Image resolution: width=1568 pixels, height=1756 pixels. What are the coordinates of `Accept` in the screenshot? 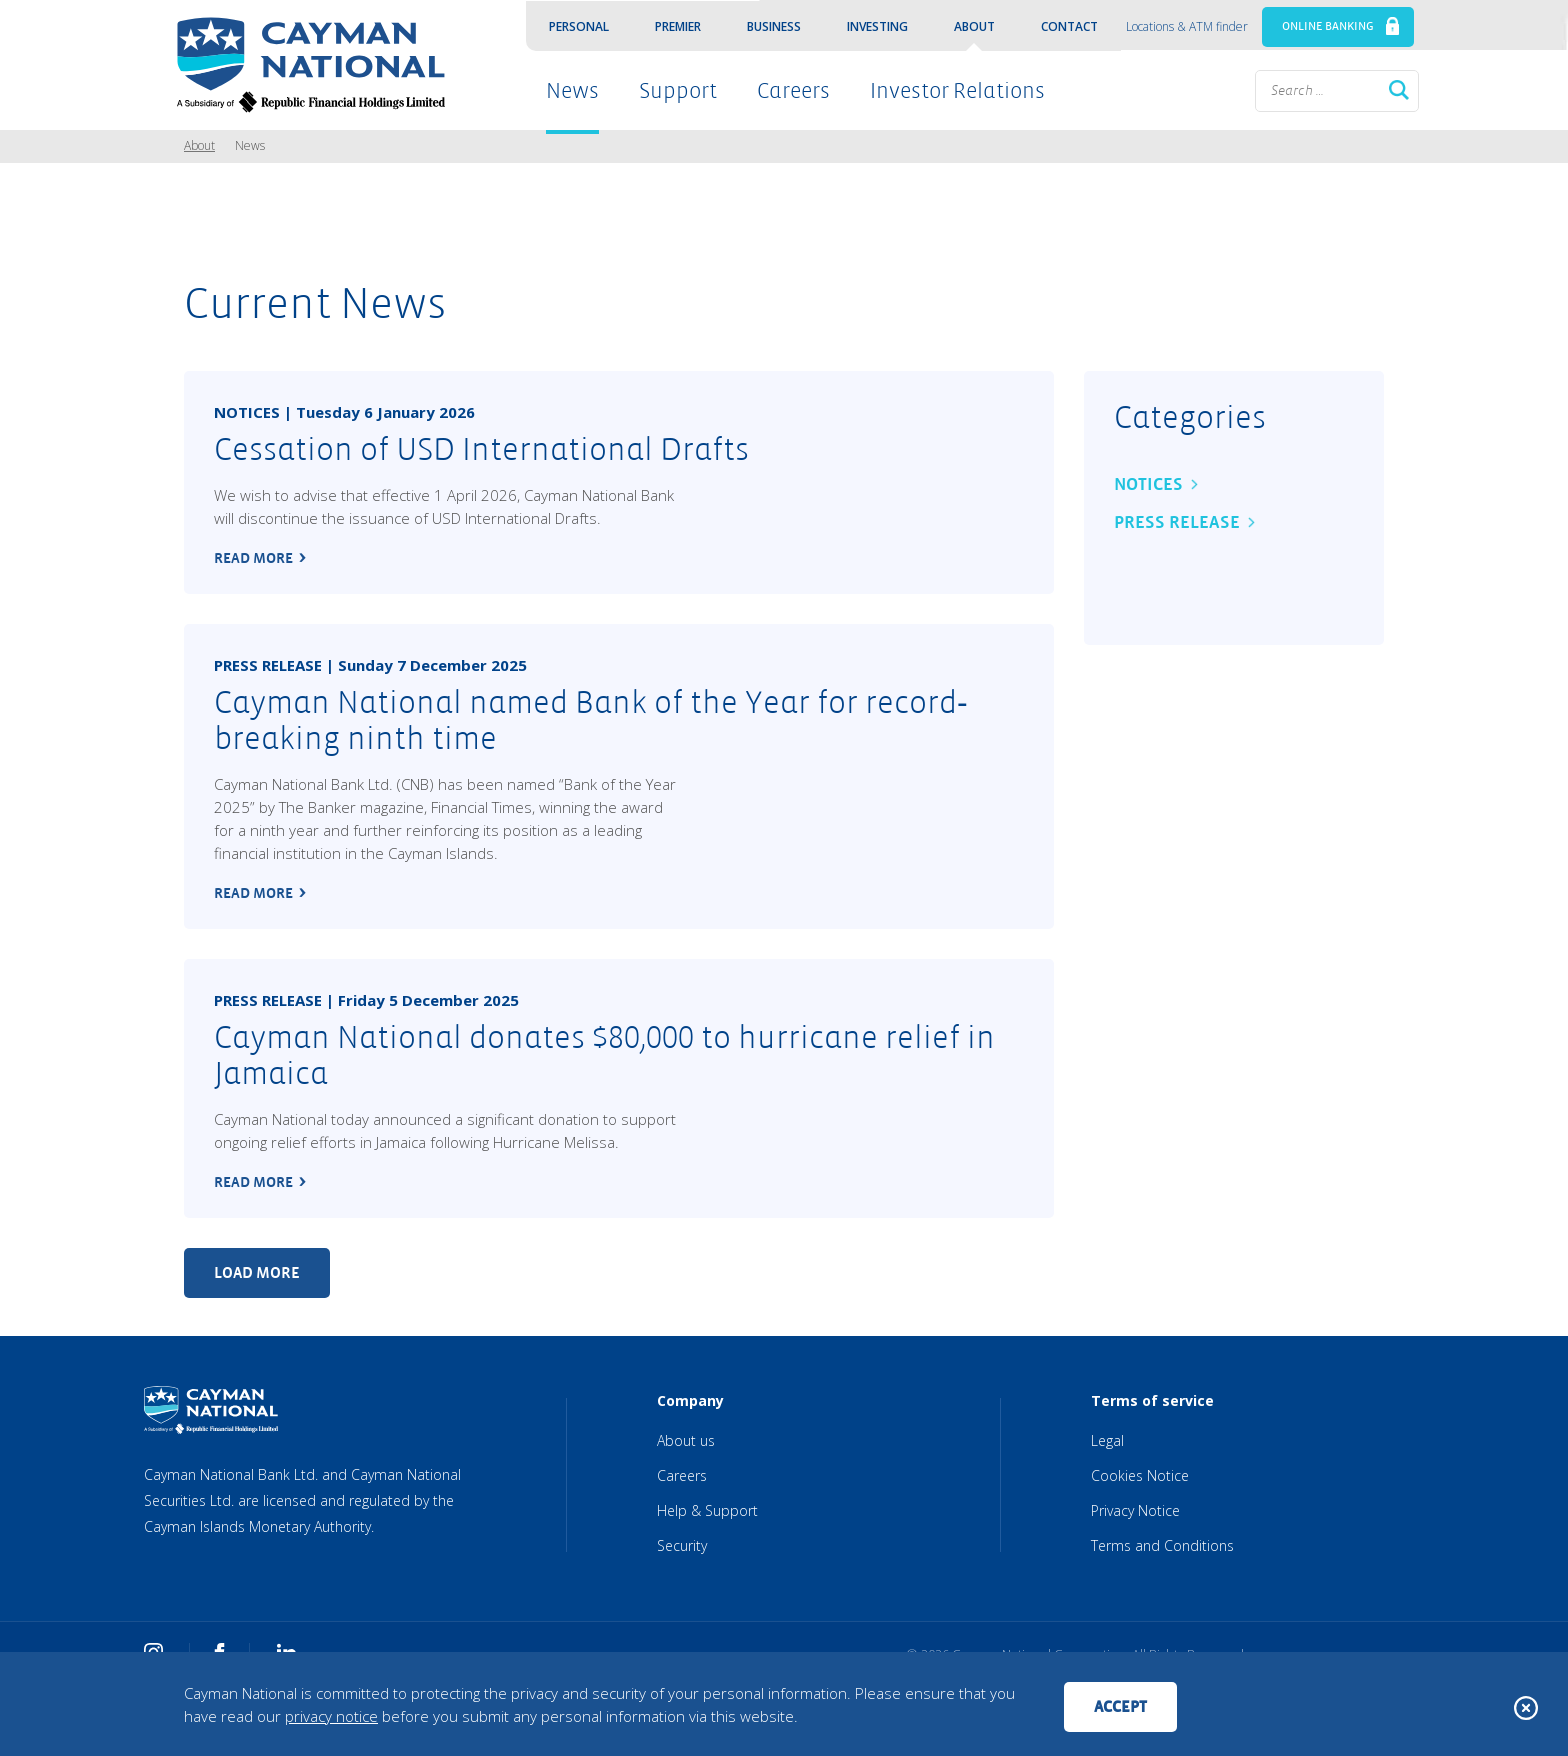 It's located at (1120, 1706).